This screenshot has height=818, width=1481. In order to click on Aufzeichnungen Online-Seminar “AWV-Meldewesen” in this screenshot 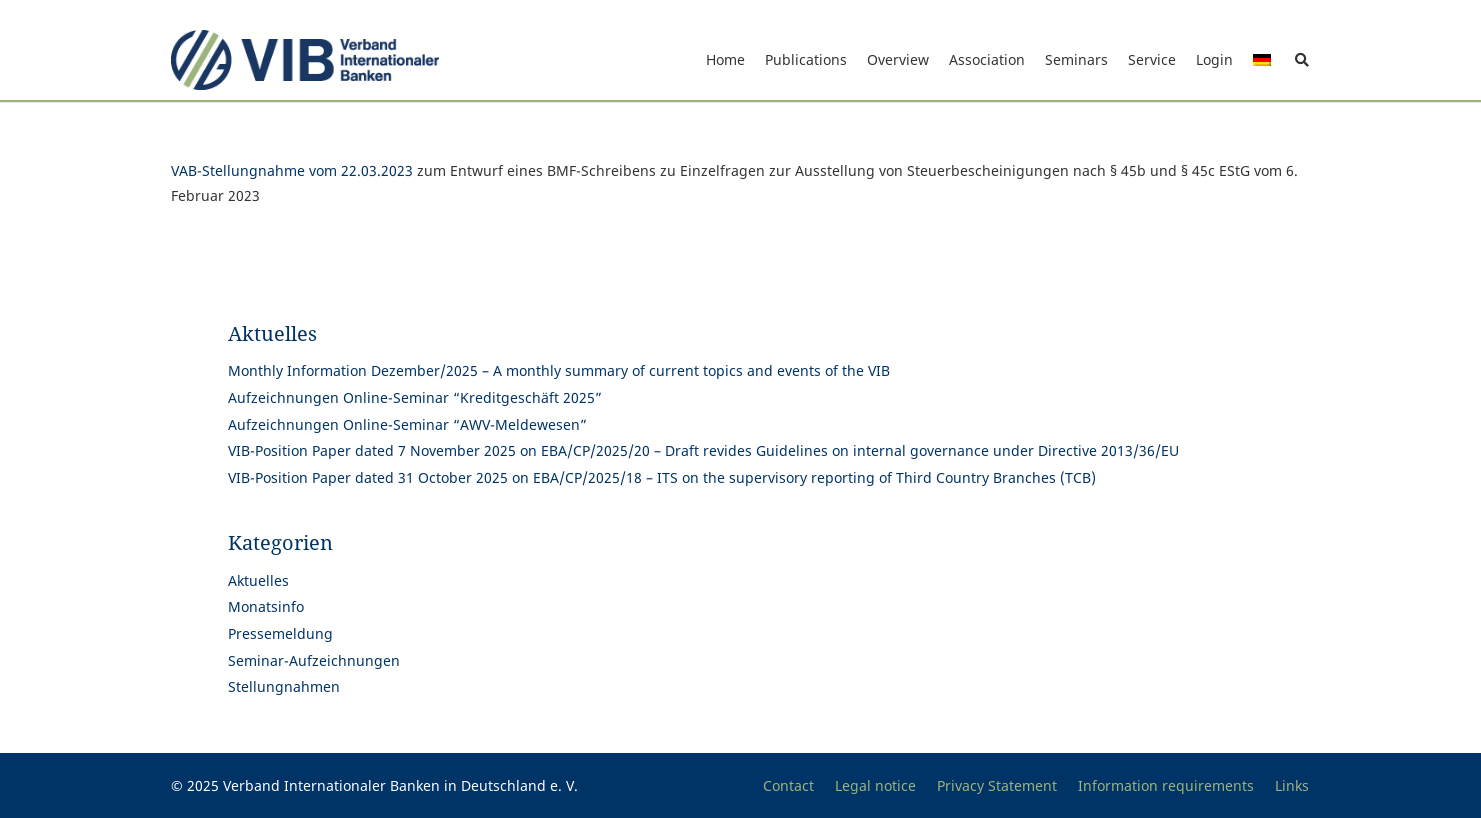, I will do `click(407, 424)`.